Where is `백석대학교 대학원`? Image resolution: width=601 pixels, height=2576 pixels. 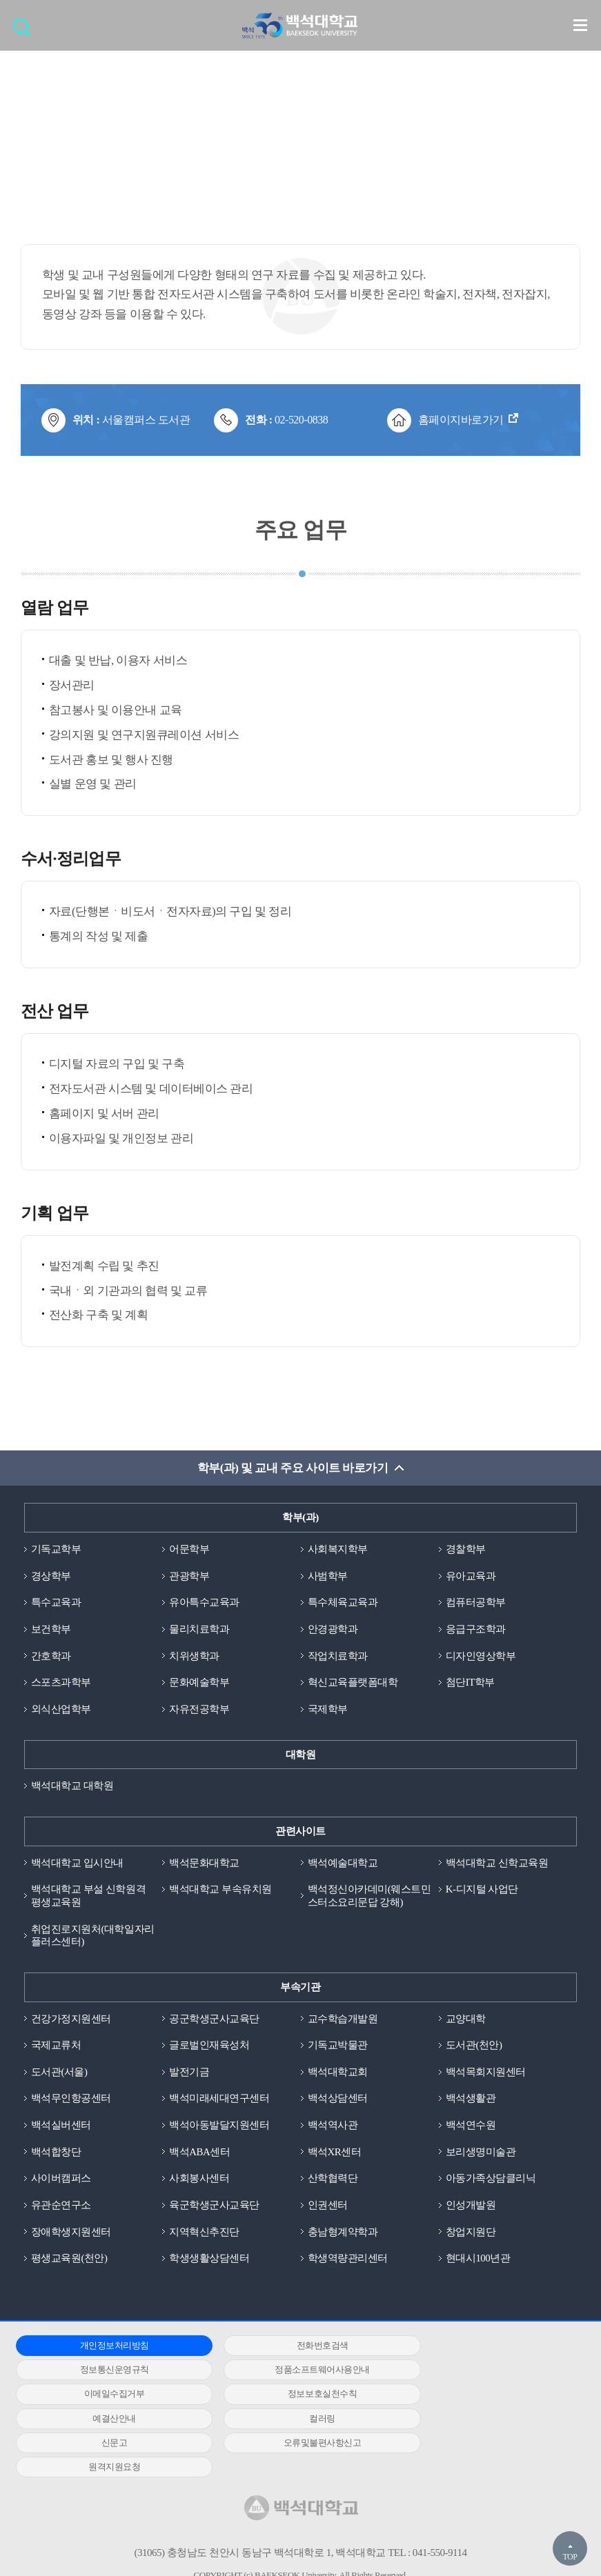
백석대학교 대학원 is located at coordinates (72, 1787).